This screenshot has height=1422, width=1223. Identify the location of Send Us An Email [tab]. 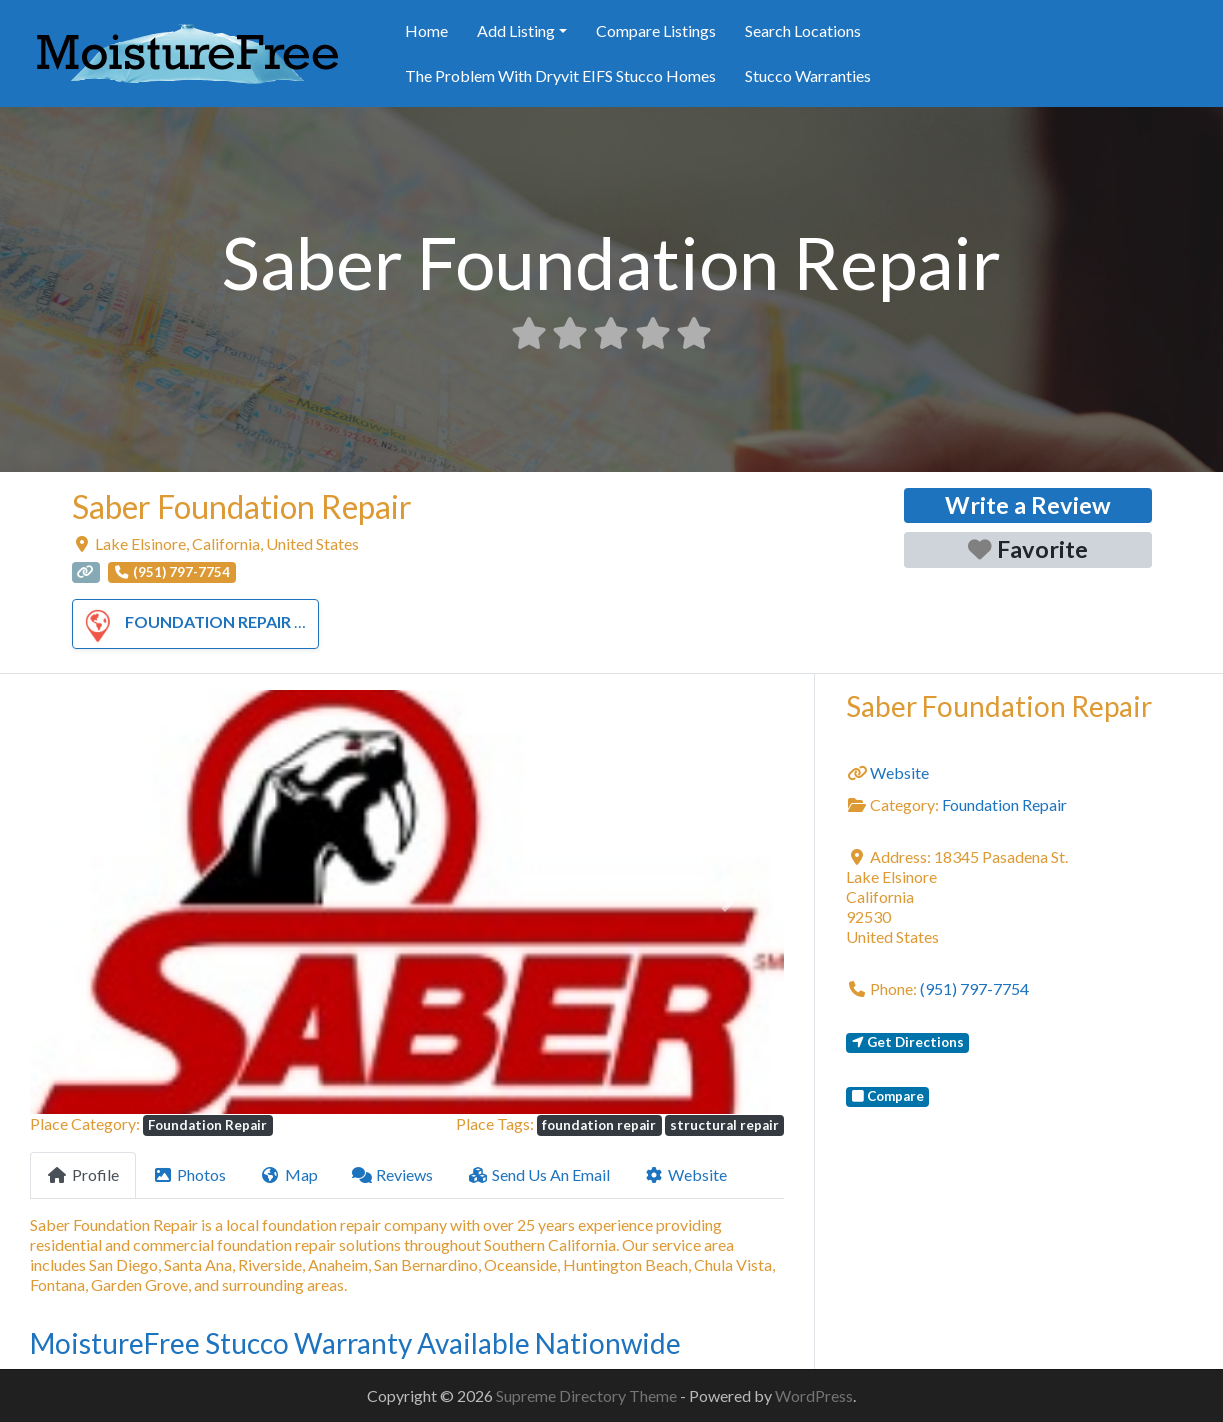
(538, 1174).